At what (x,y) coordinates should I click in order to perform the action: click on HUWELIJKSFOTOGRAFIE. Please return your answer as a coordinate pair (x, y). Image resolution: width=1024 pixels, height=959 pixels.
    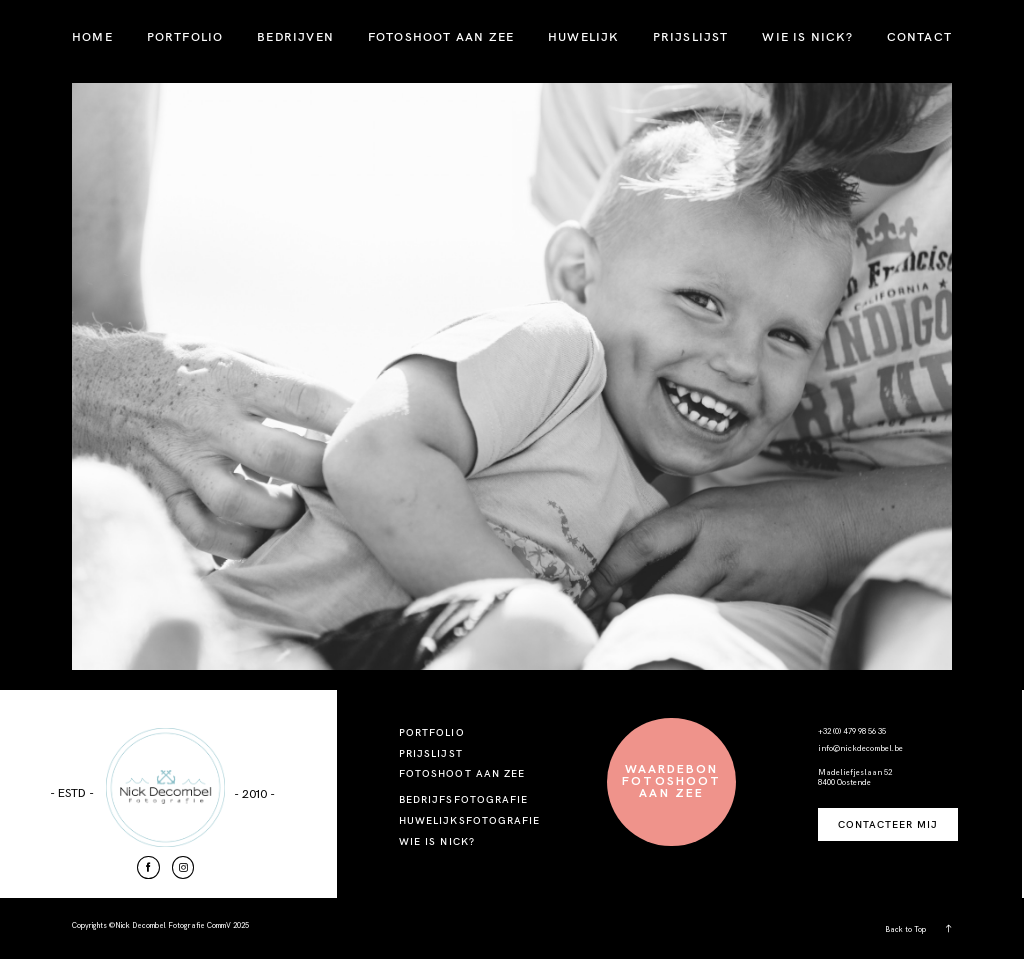
    Looking at the image, I should click on (469, 820).